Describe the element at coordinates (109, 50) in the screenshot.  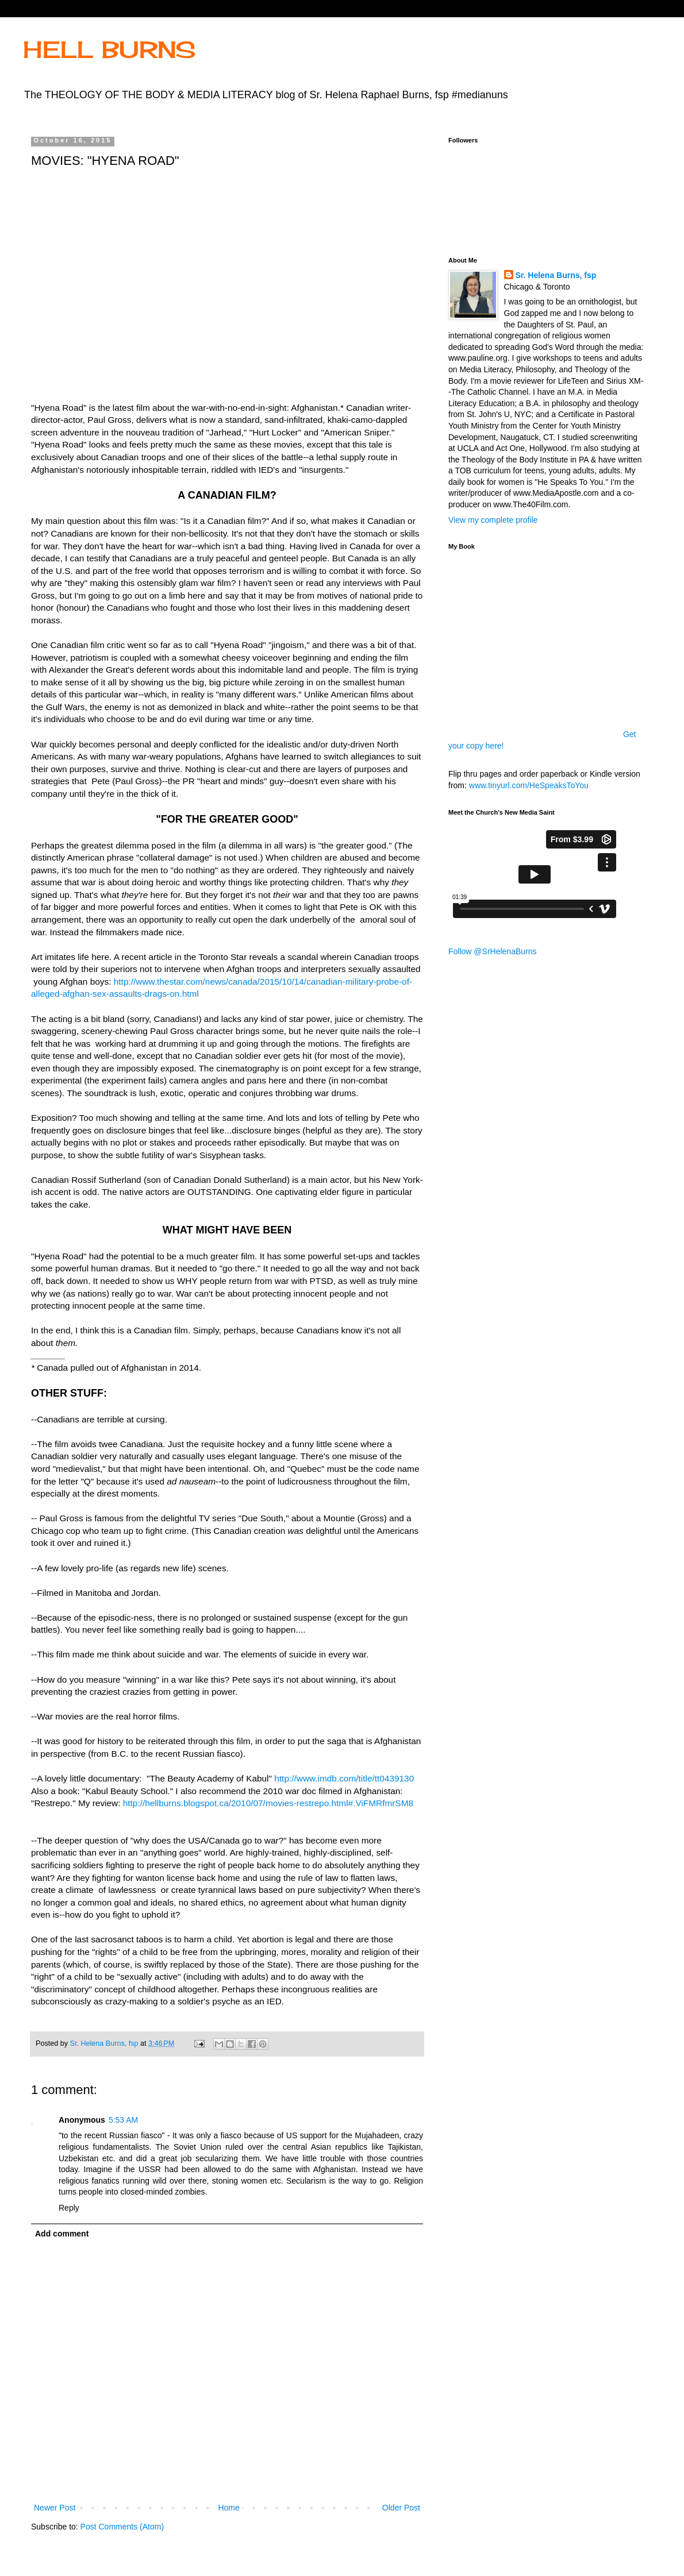
I see `HELL BURNS` at that location.